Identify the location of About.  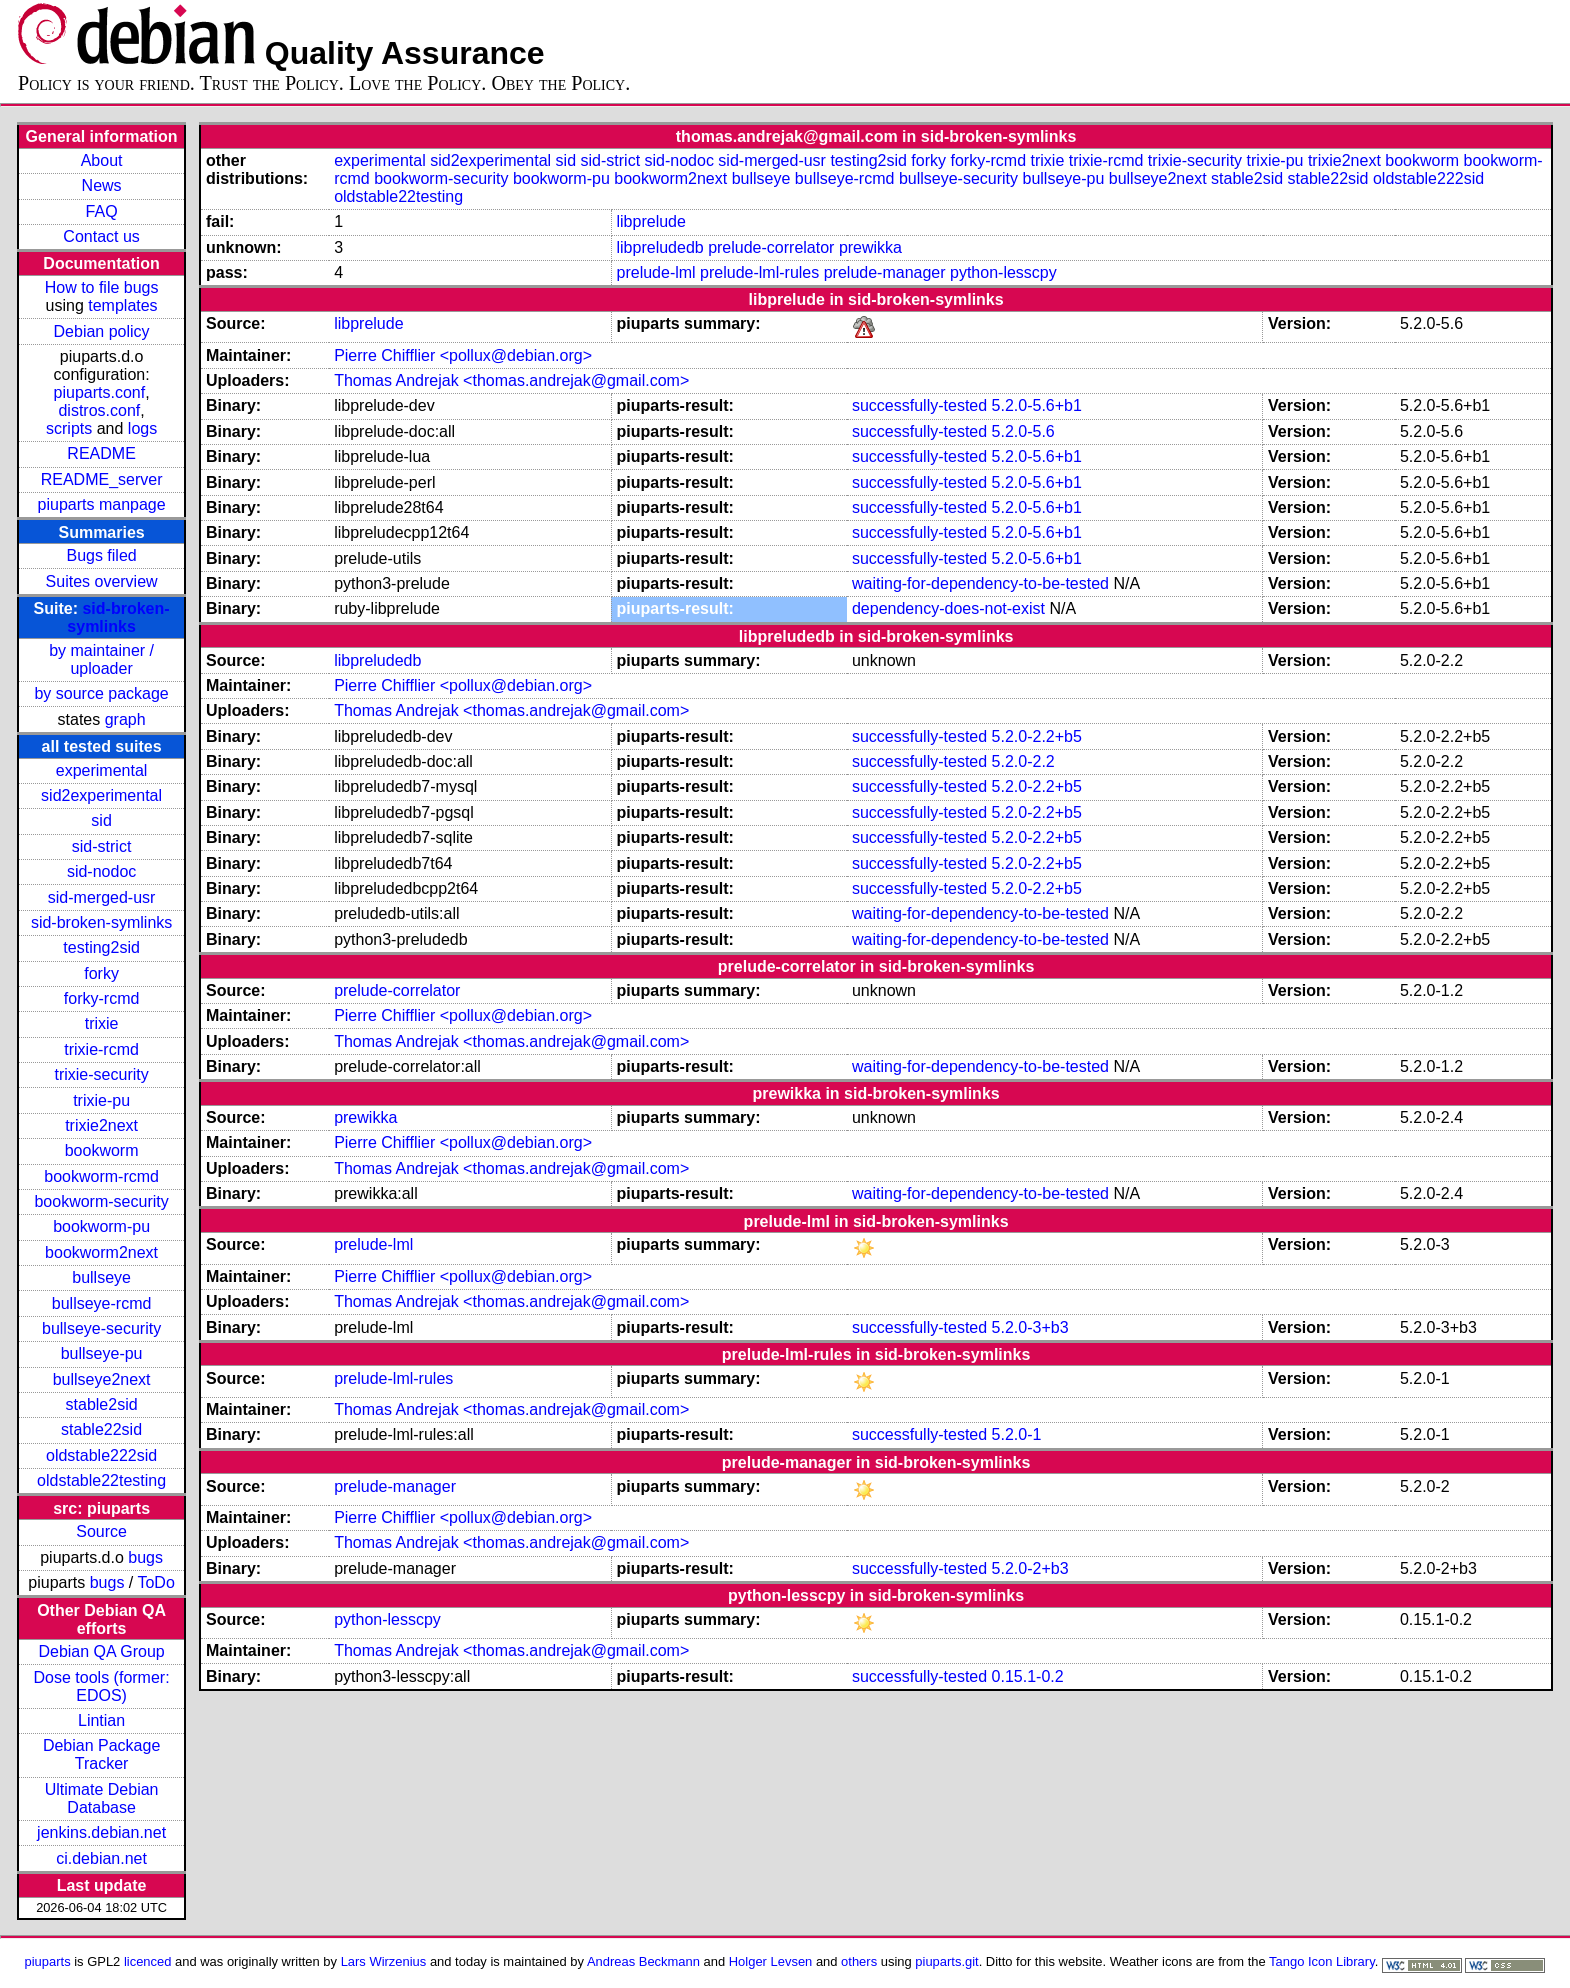
(102, 160).